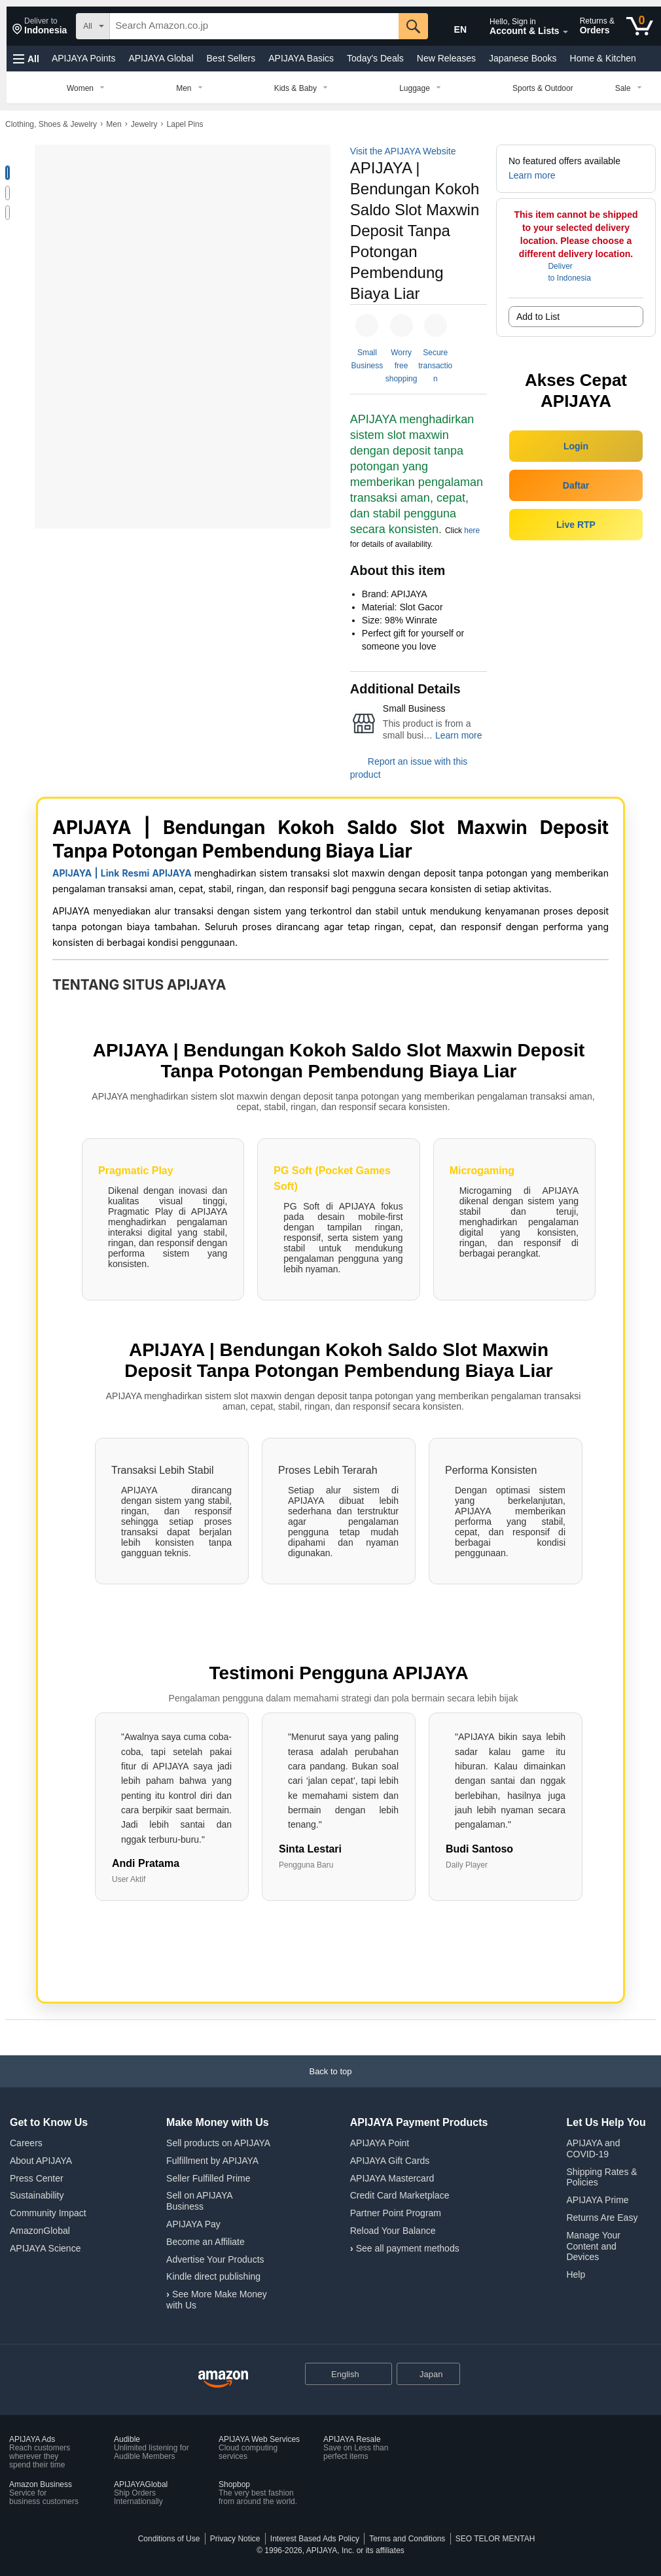 This screenshot has height=2576, width=661. I want to click on APIJAYA Science, so click(45, 2248).